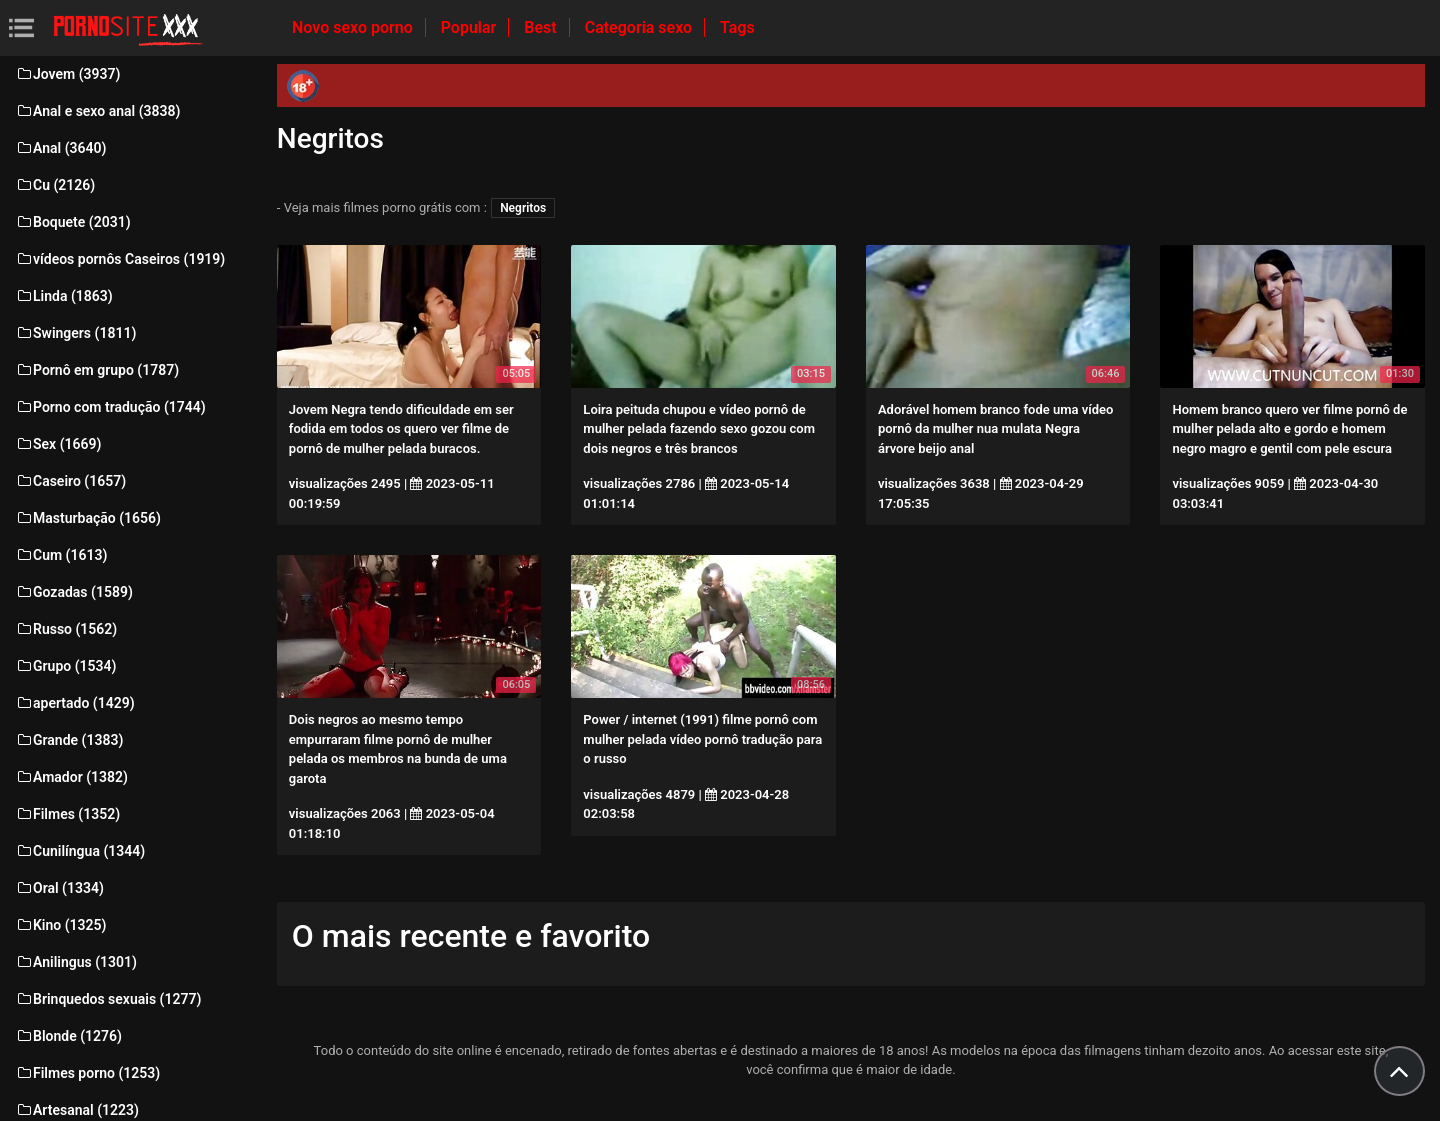 The height and width of the screenshot is (1121, 1440). What do you see at coordinates (87, 1073) in the screenshot?
I see `Filmes porno (1253)` at bounding box center [87, 1073].